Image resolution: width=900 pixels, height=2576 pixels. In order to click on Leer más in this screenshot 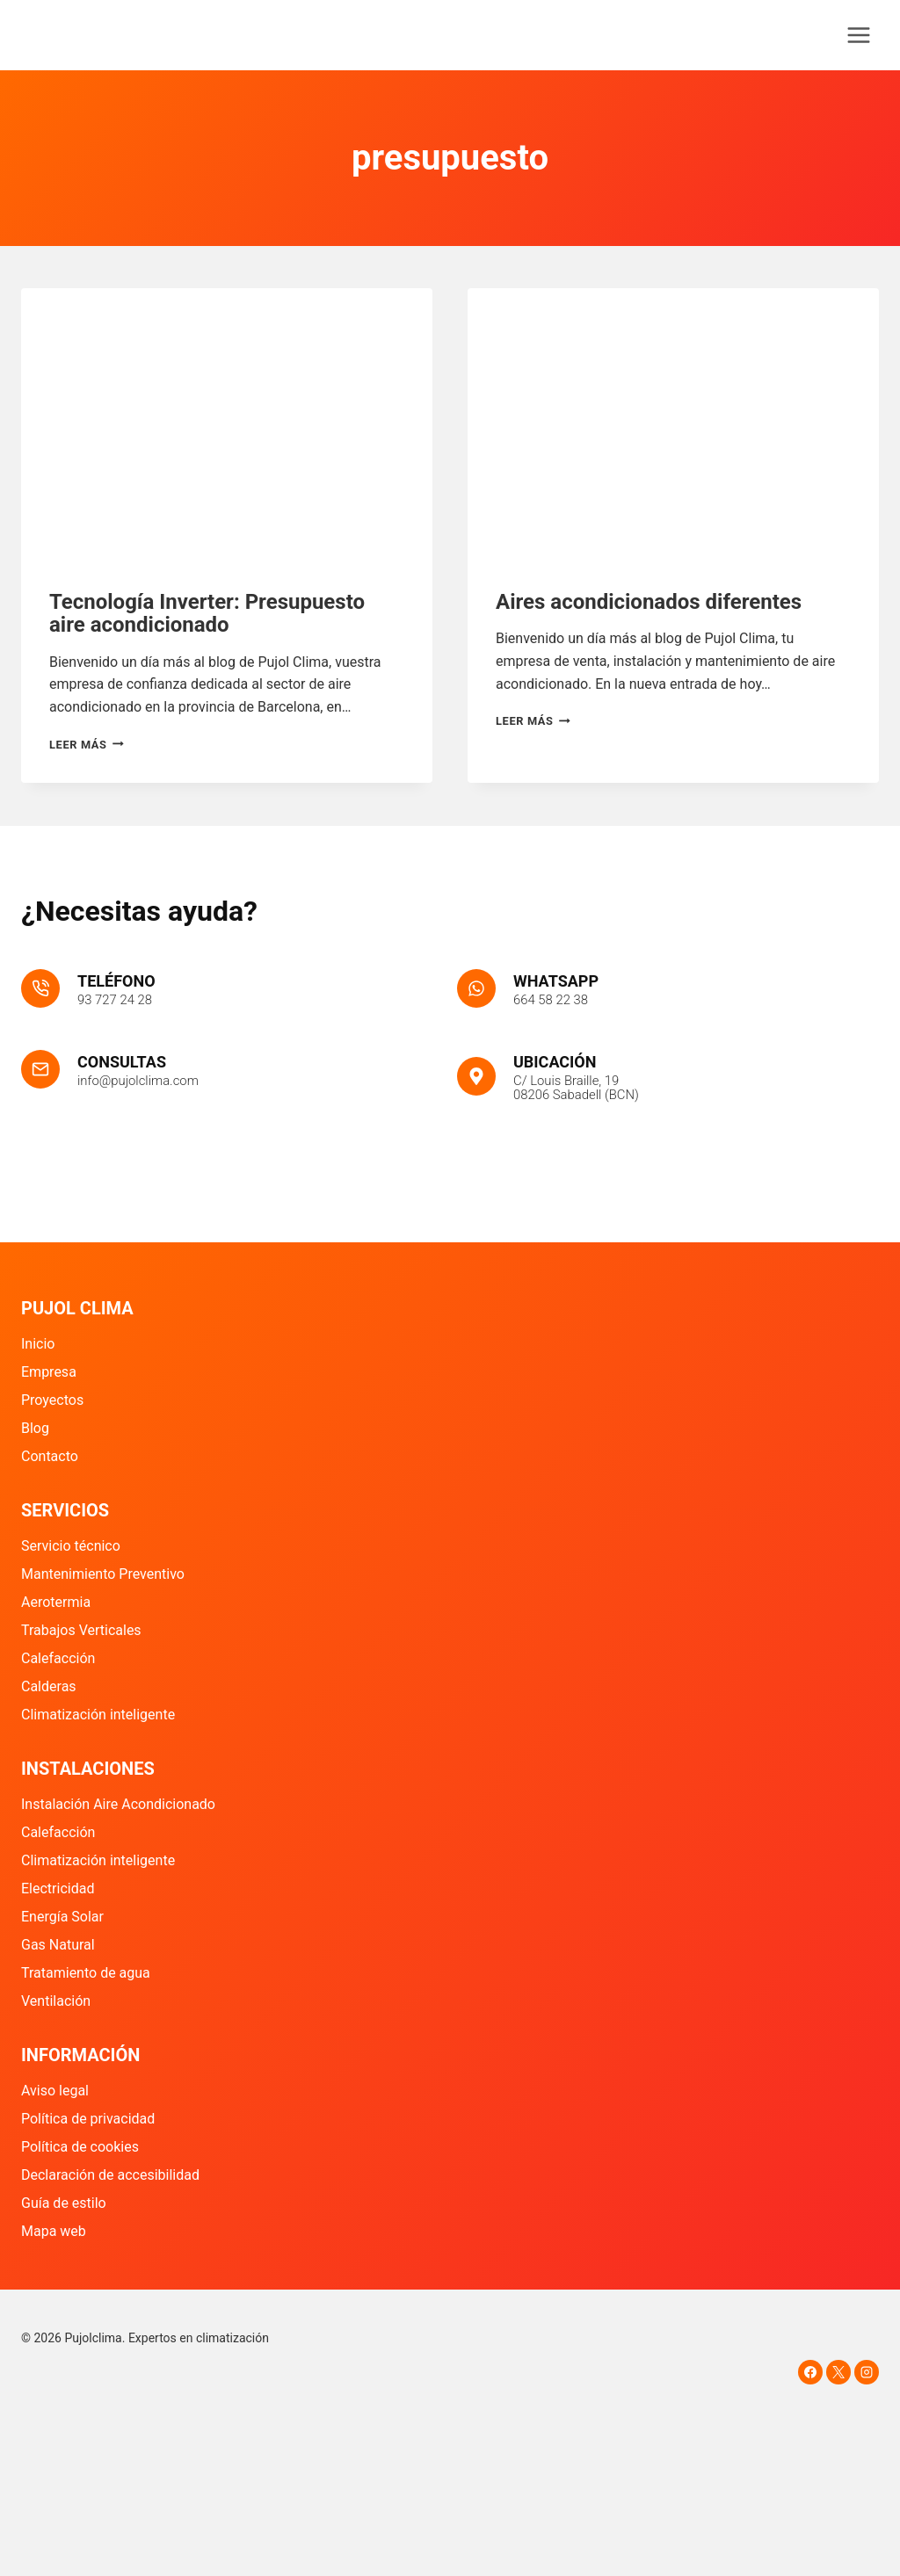, I will do `click(86, 744)`.